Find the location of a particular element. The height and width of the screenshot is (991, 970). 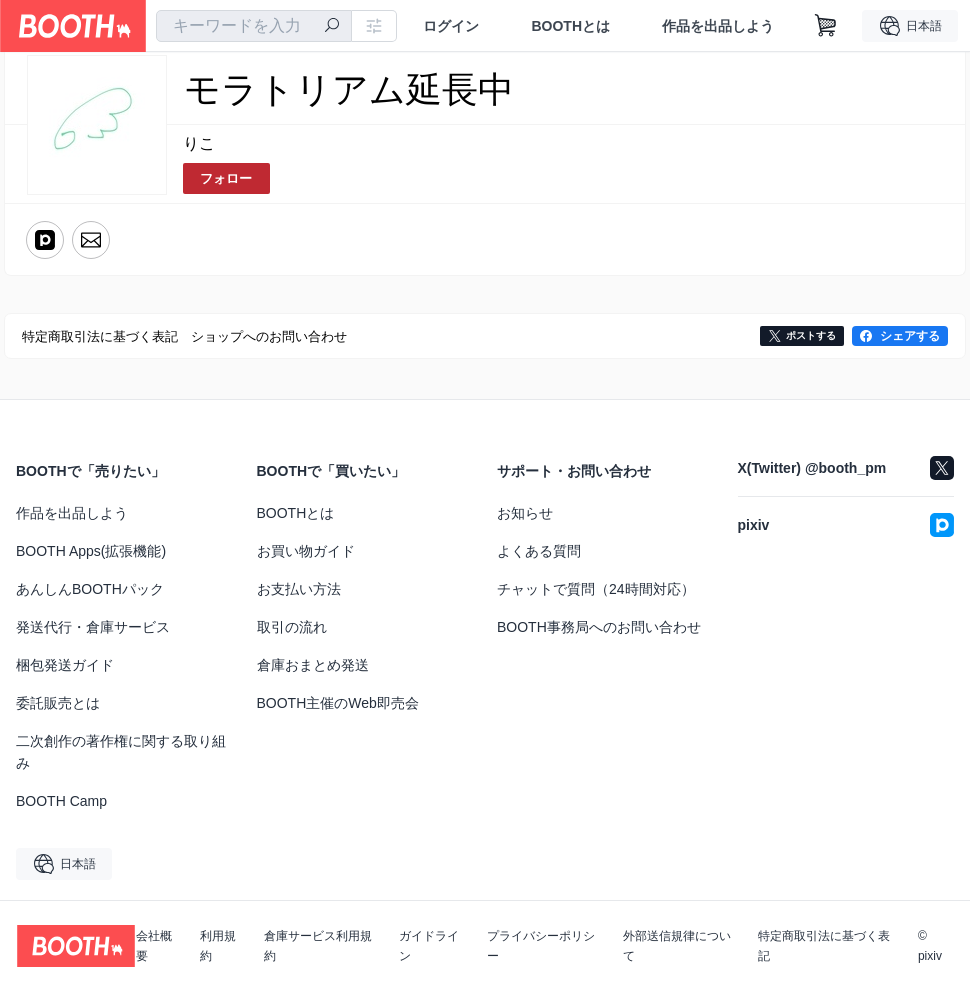

BOOTH主催のWeb即売会 is located at coordinates (338, 703).